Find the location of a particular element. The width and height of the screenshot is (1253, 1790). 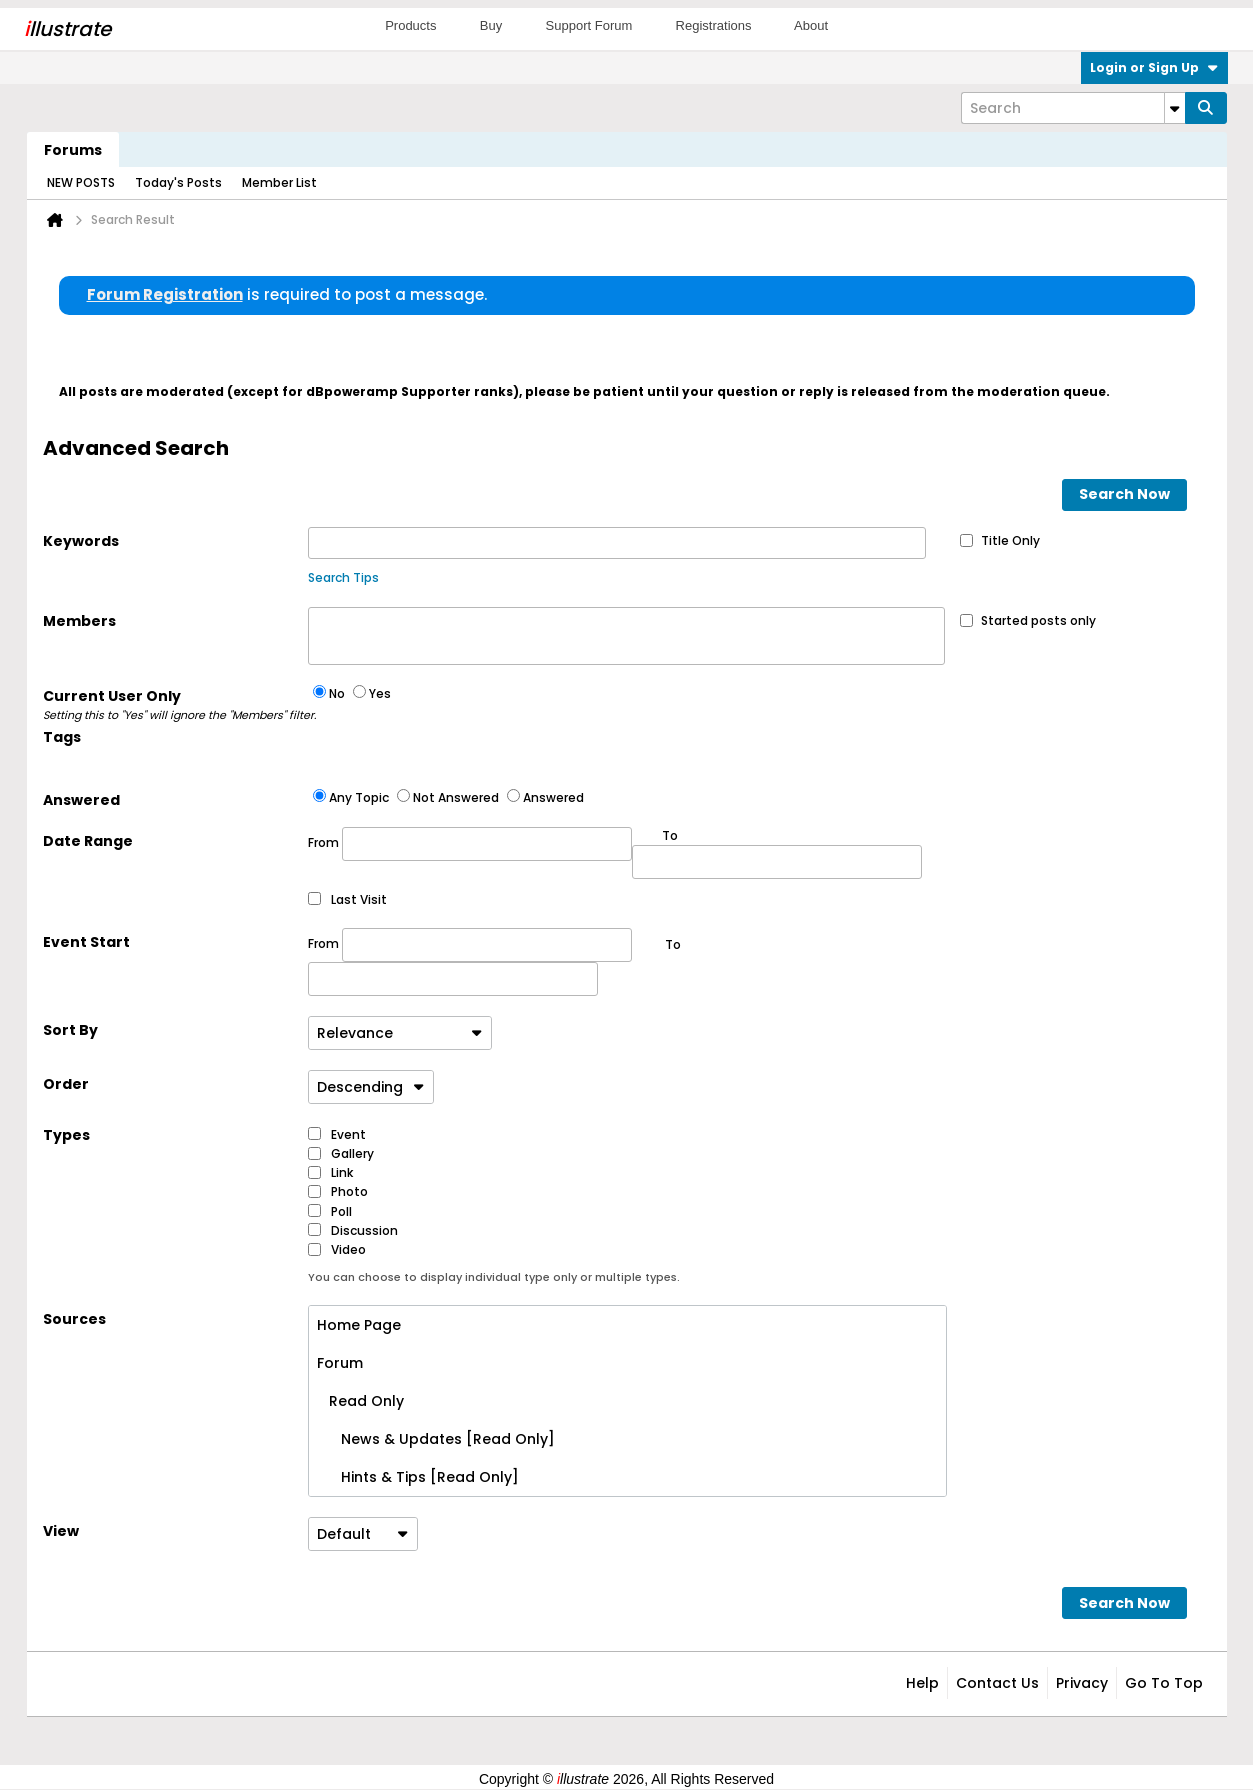

Keywords is located at coordinates (81, 541).